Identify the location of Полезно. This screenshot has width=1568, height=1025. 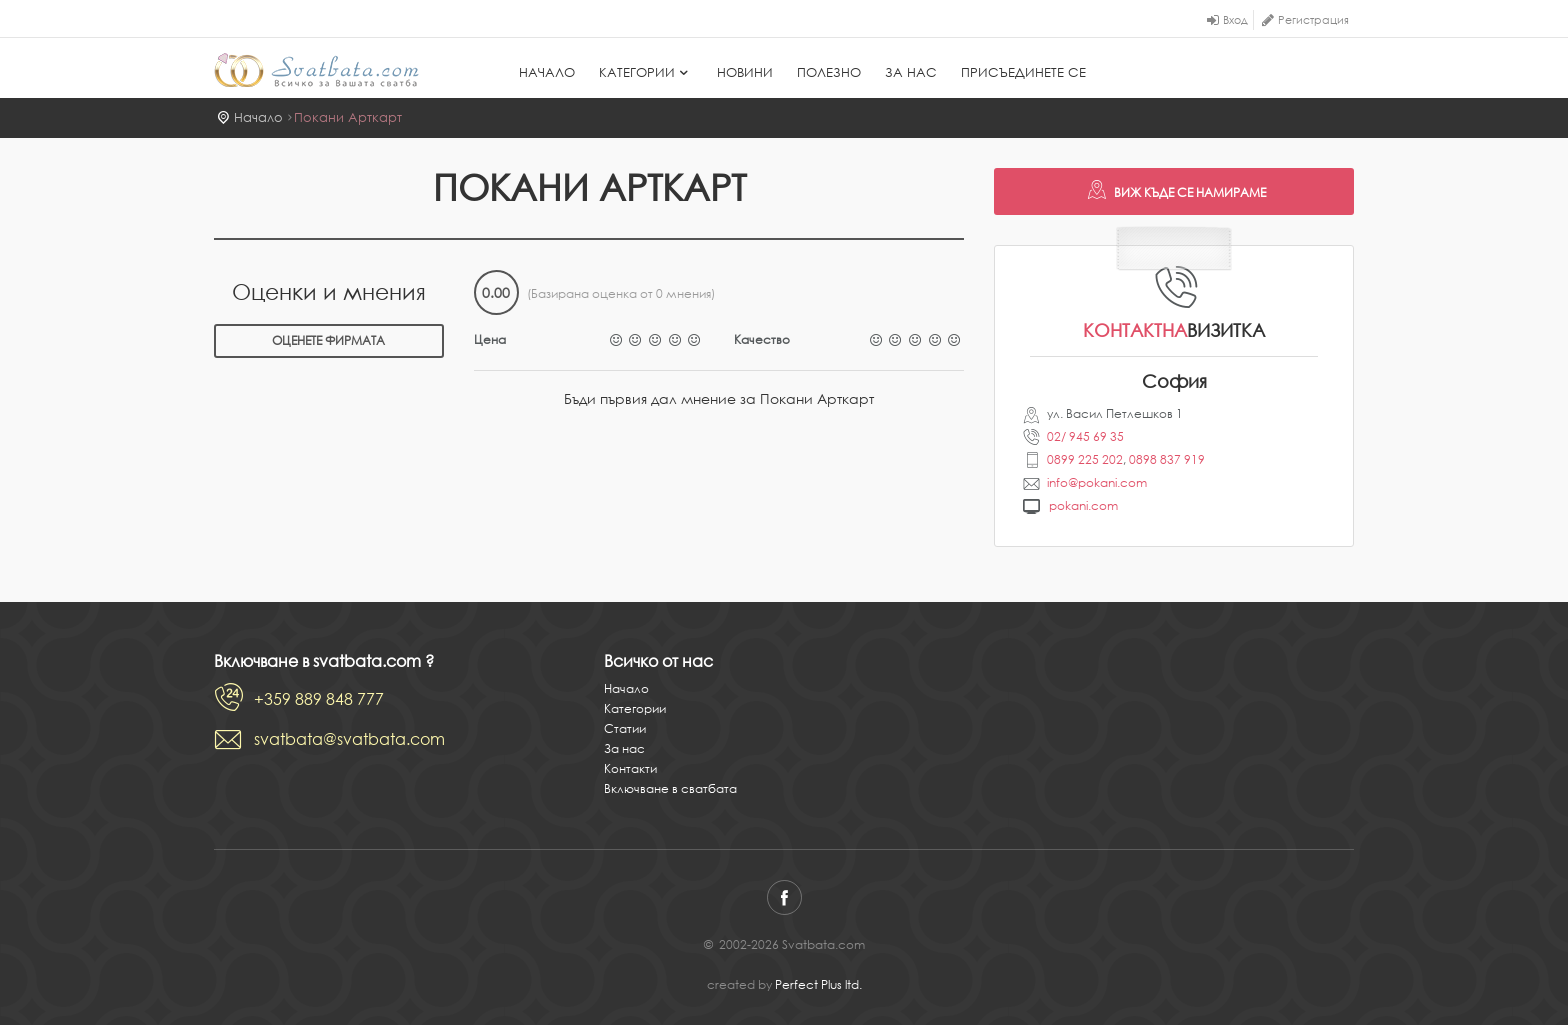
(829, 72).